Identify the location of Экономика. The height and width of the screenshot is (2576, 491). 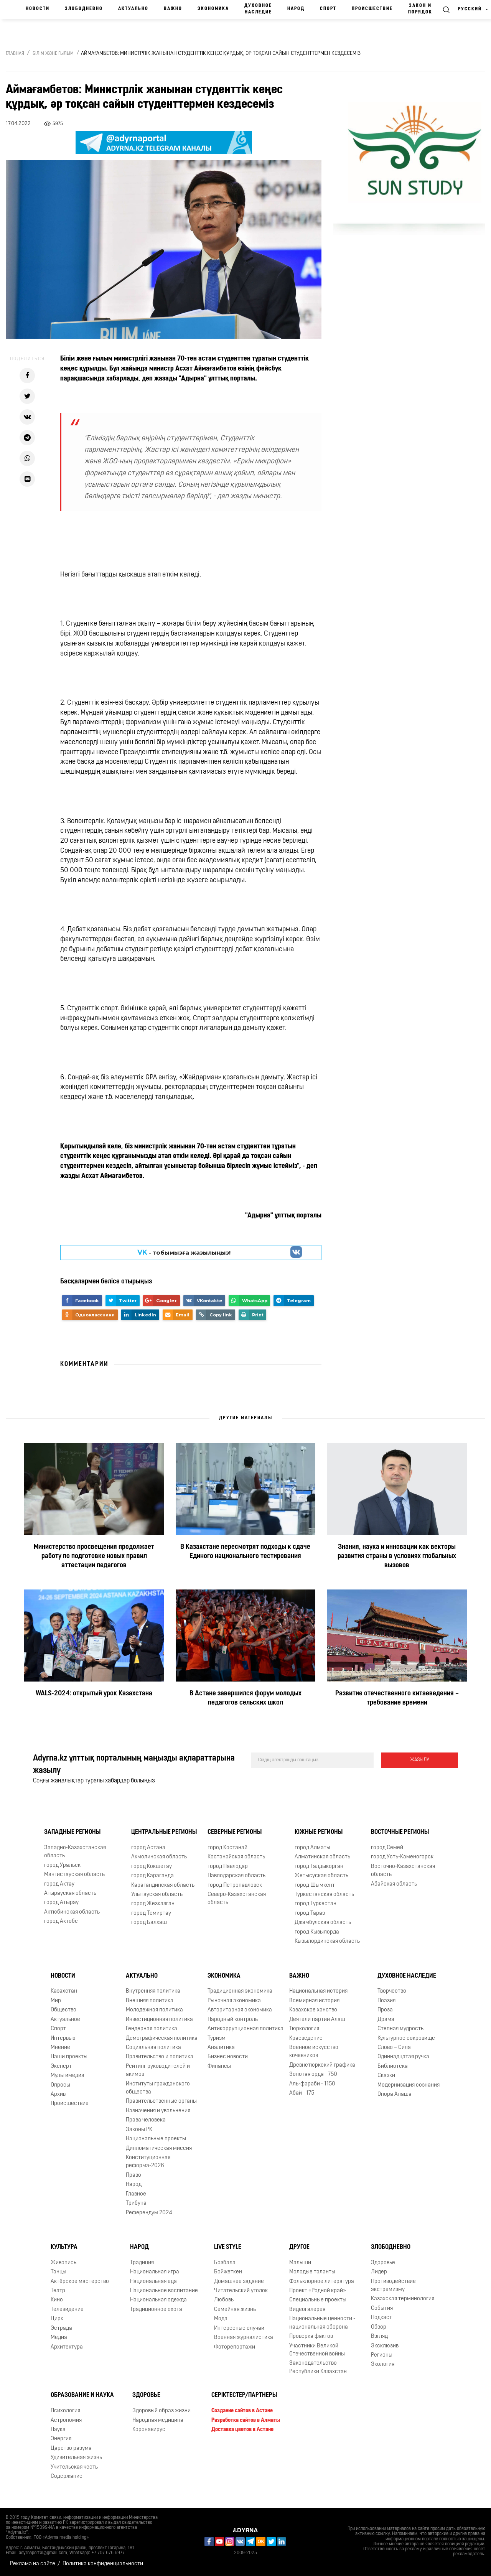
(213, 9).